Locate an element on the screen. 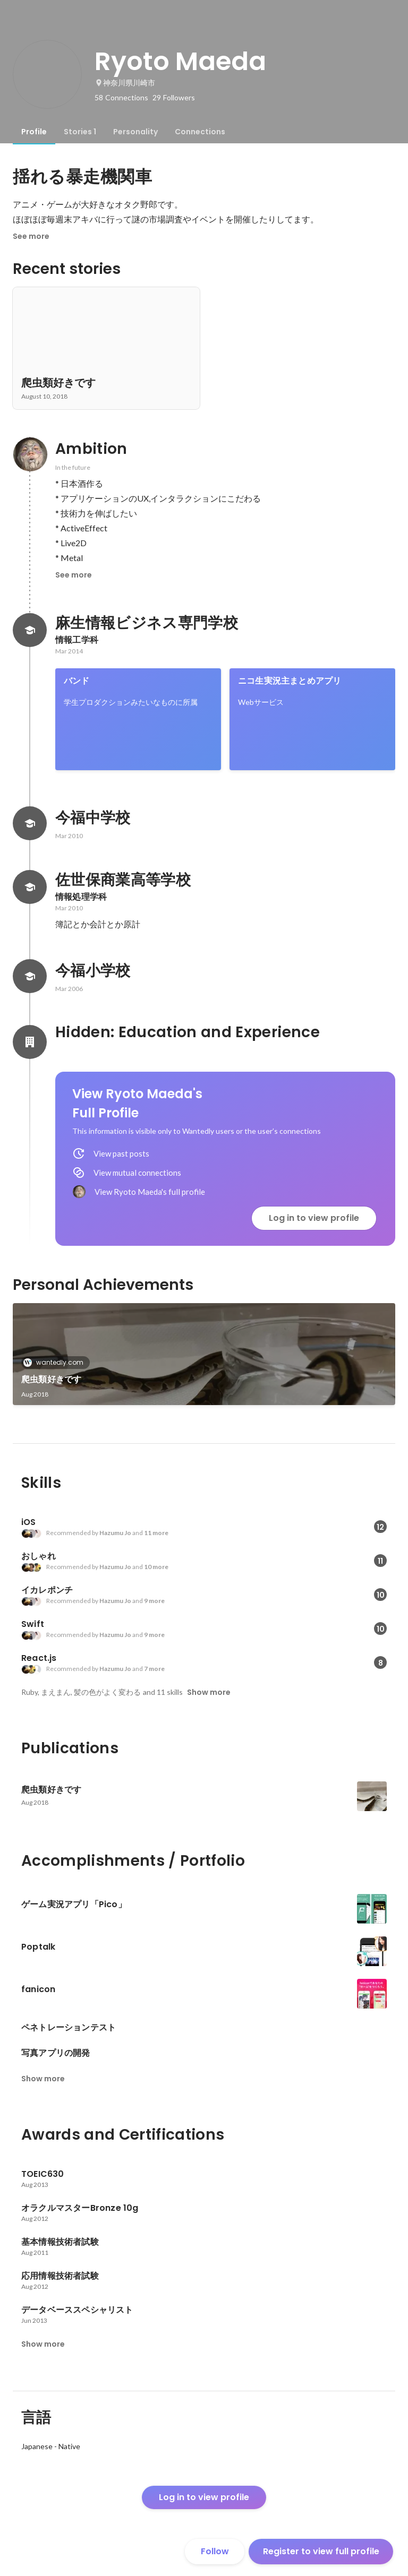 The height and width of the screenshot is (2576, 408). Personality is located at coordinates (135, 131).